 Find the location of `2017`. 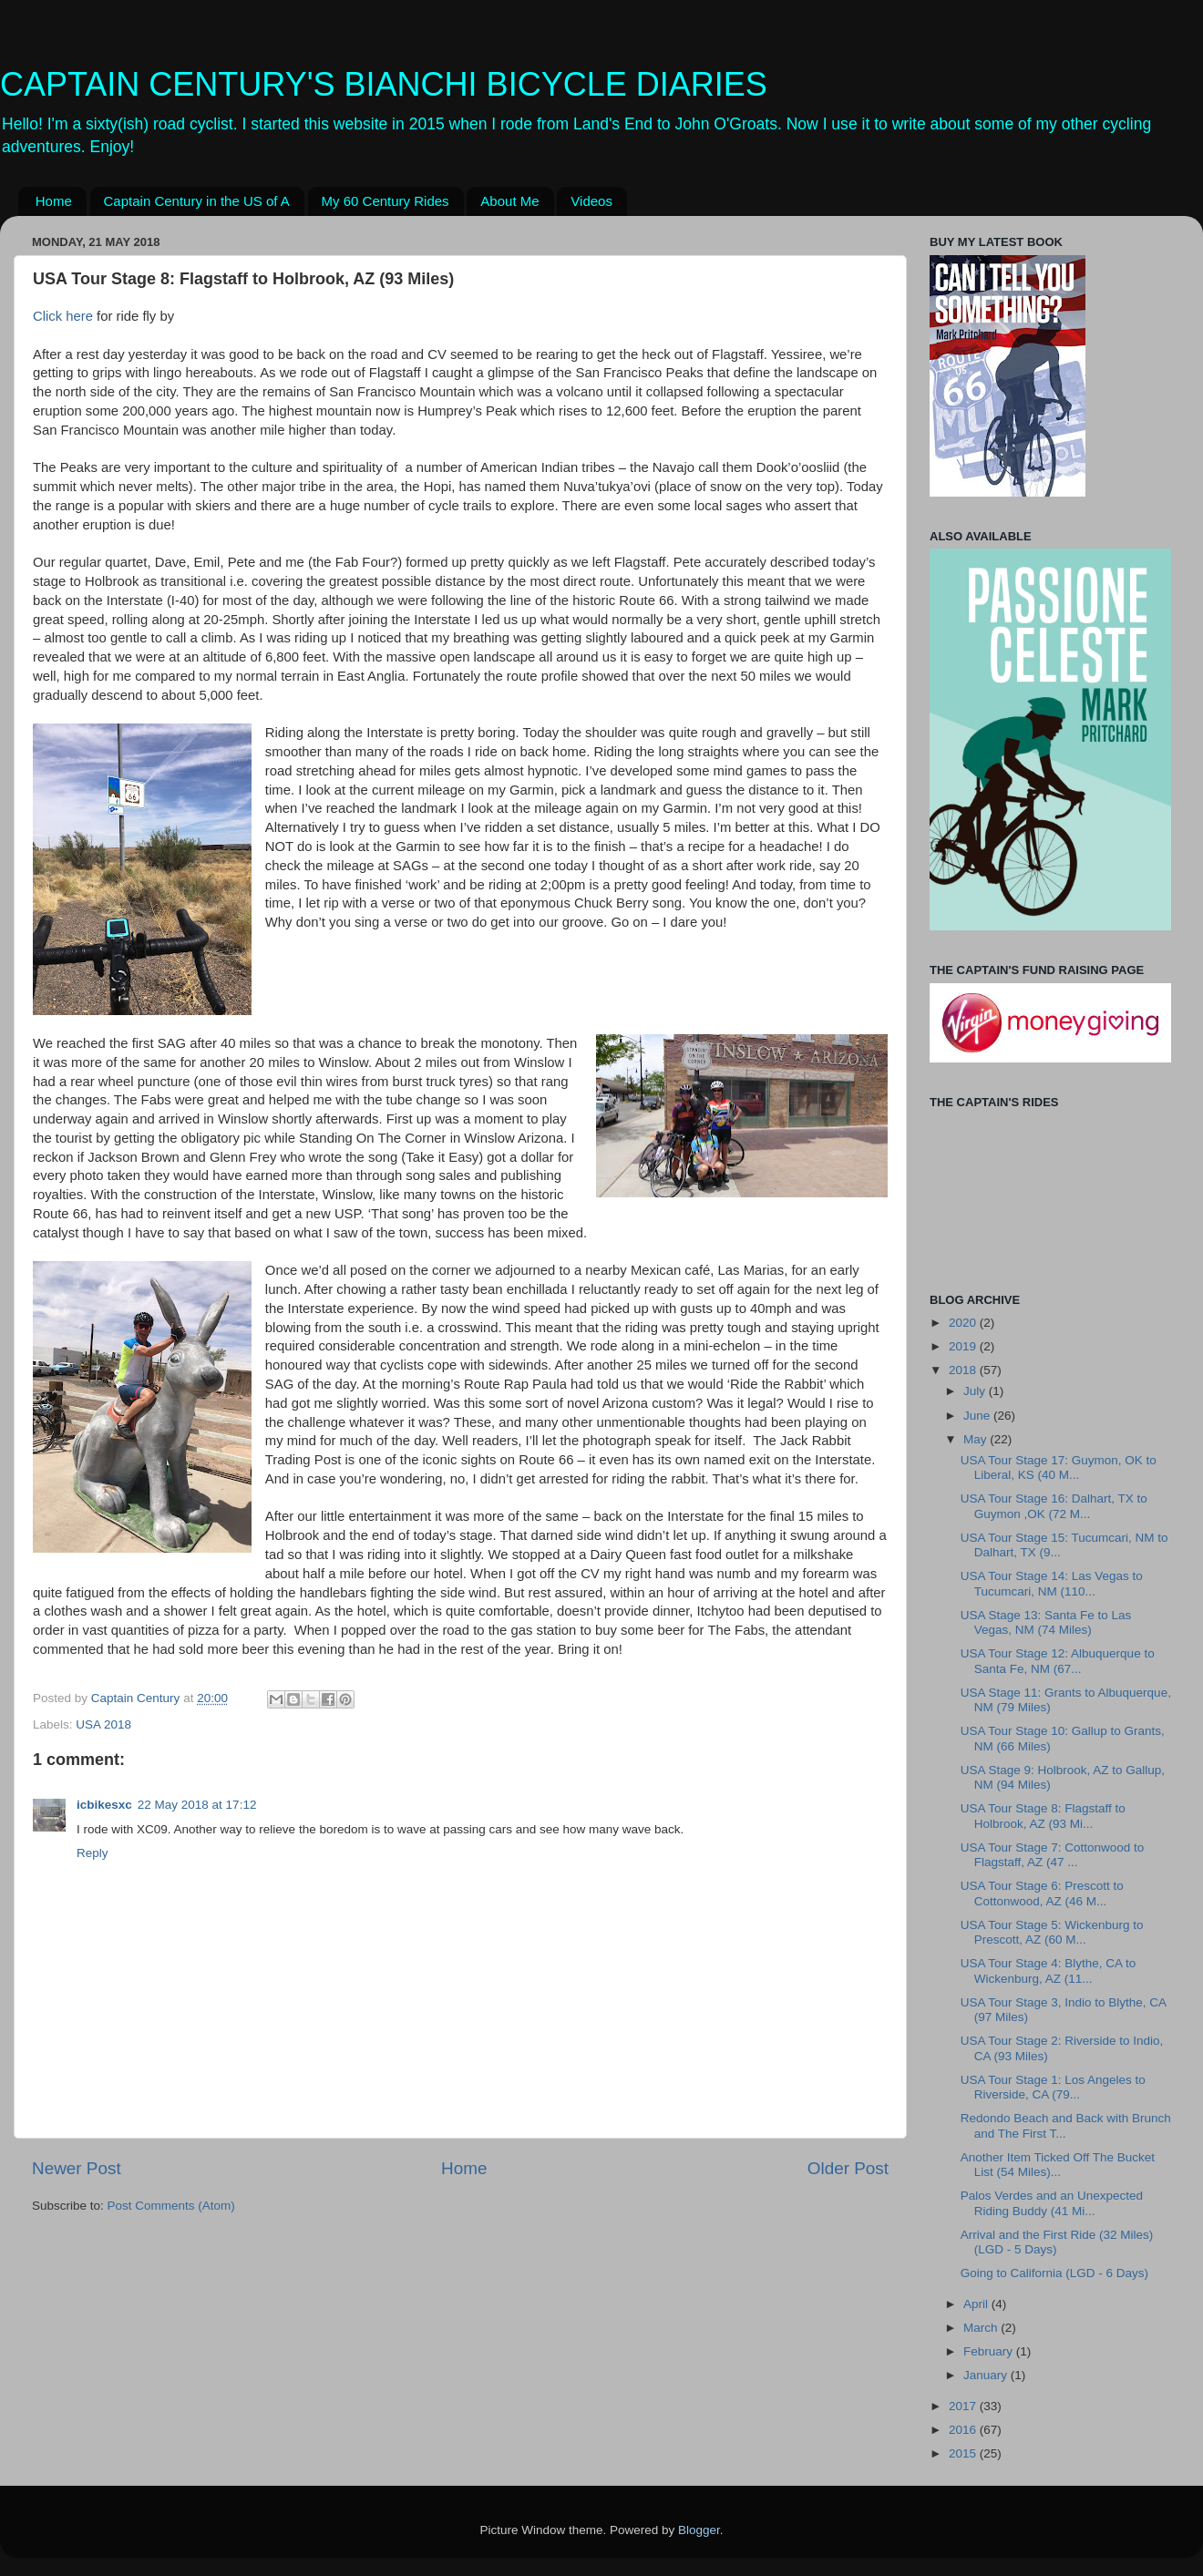

2017 is located at coordinates (964, 2406).